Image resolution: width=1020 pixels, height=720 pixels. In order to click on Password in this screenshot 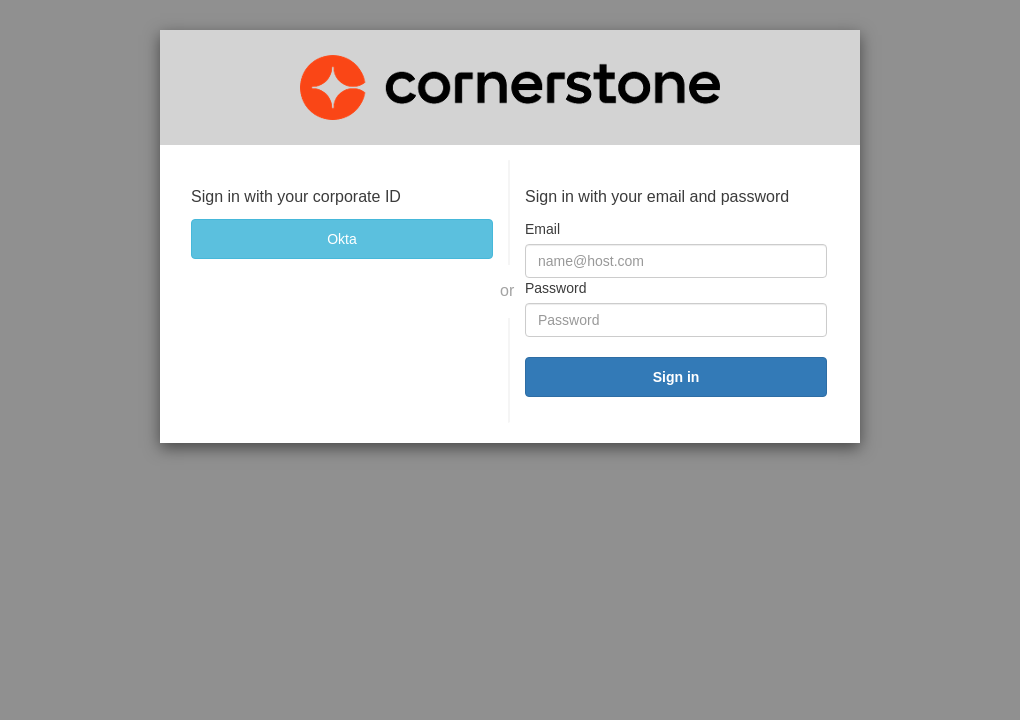, I will do `click(555, 288)`.